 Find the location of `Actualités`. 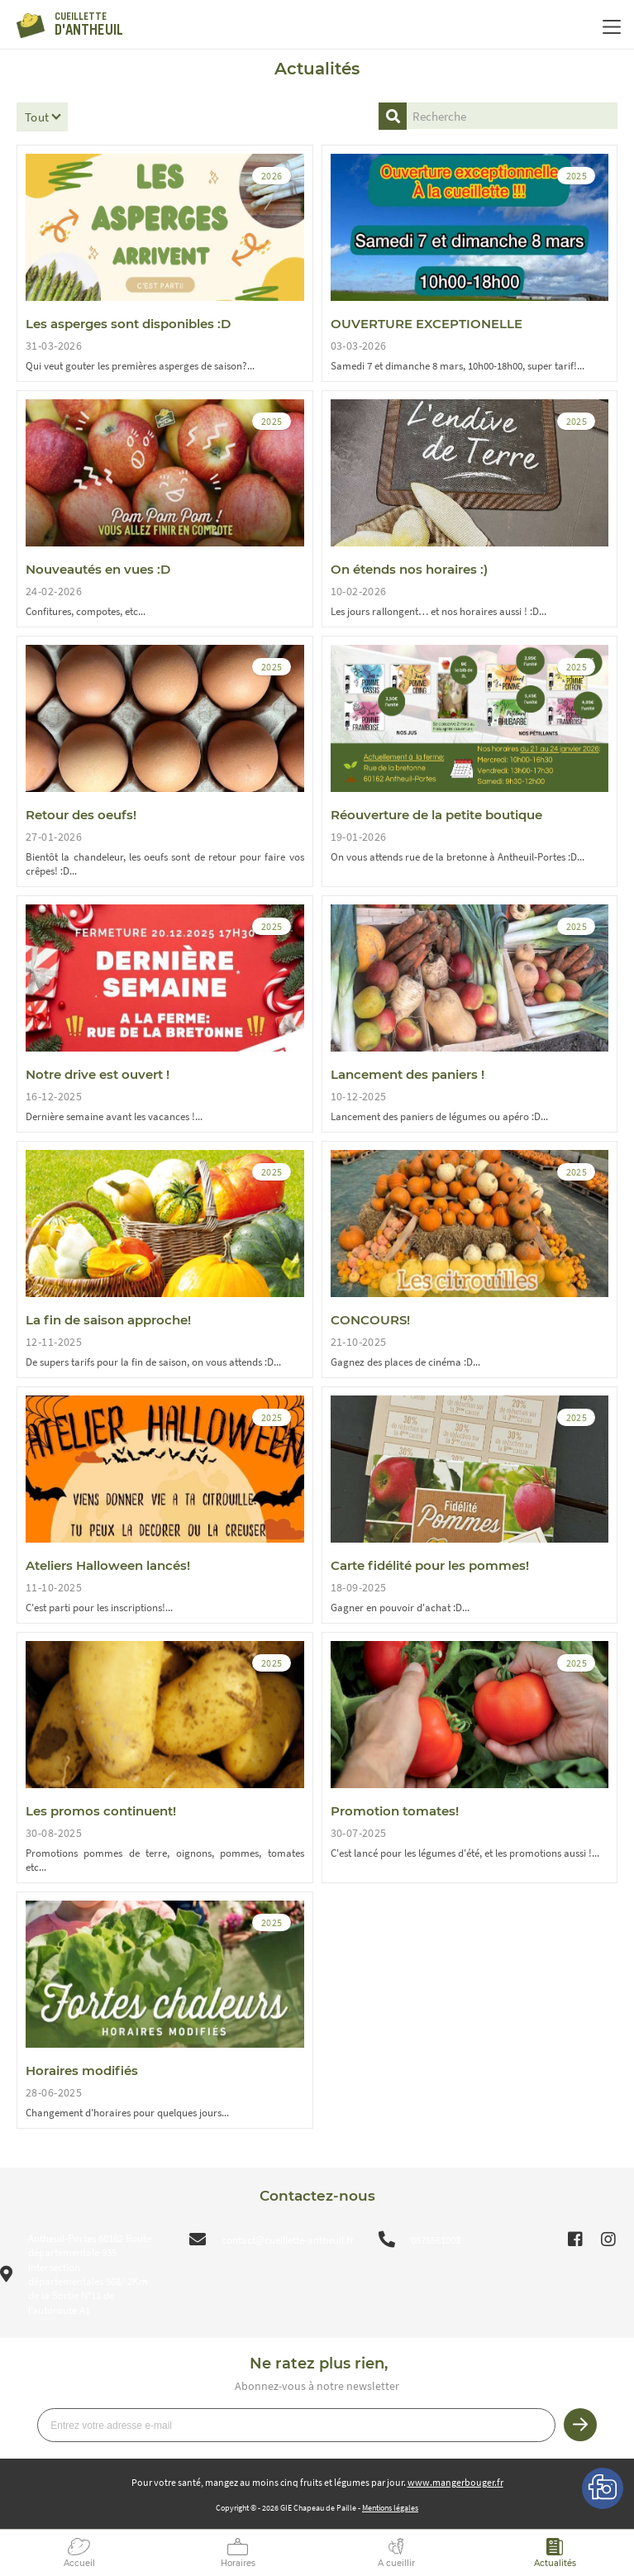

Actualités is located at coordinates (555, 2563).